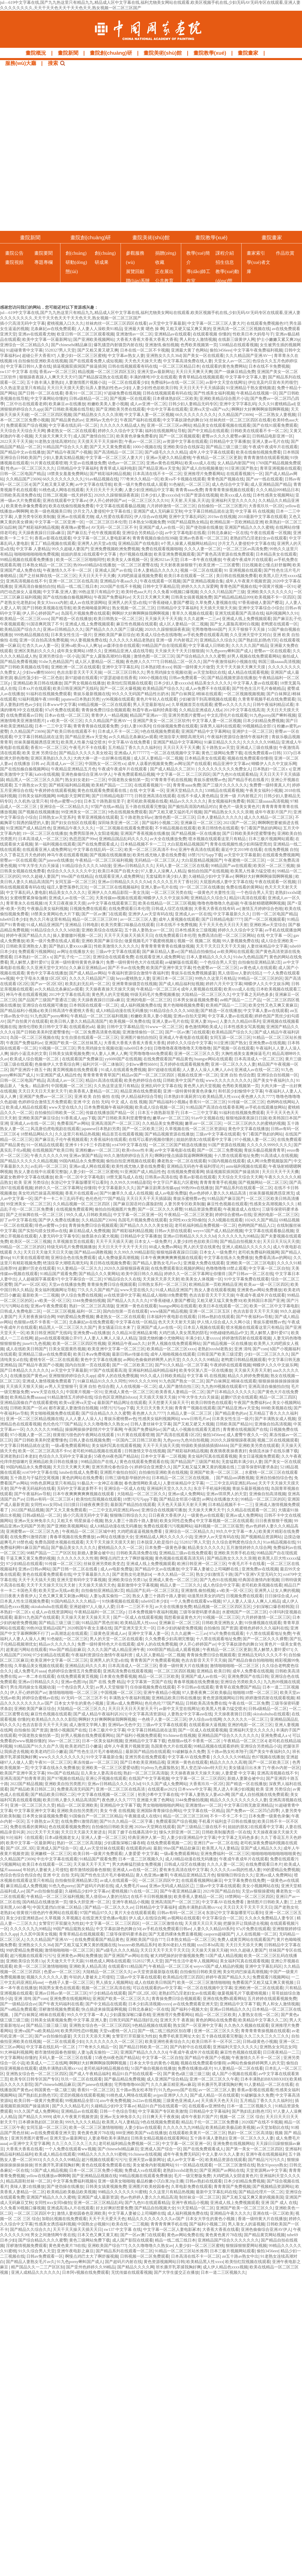 This screenshot has width=302, height=2576. Describe the element at coordinates (147, 339) in the screenshot. I see `大香蕉大香蕉大香蕉大香蕉大香蕉` at that location.